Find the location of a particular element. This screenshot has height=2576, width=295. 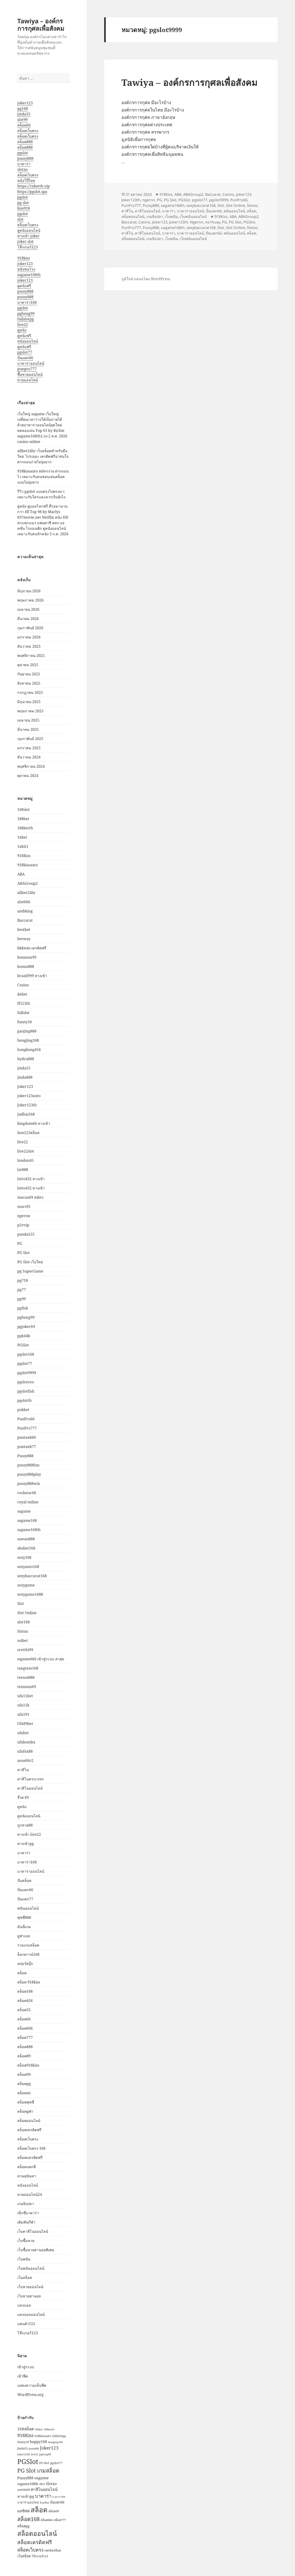

joker slot is located at coordinates (25, 241).